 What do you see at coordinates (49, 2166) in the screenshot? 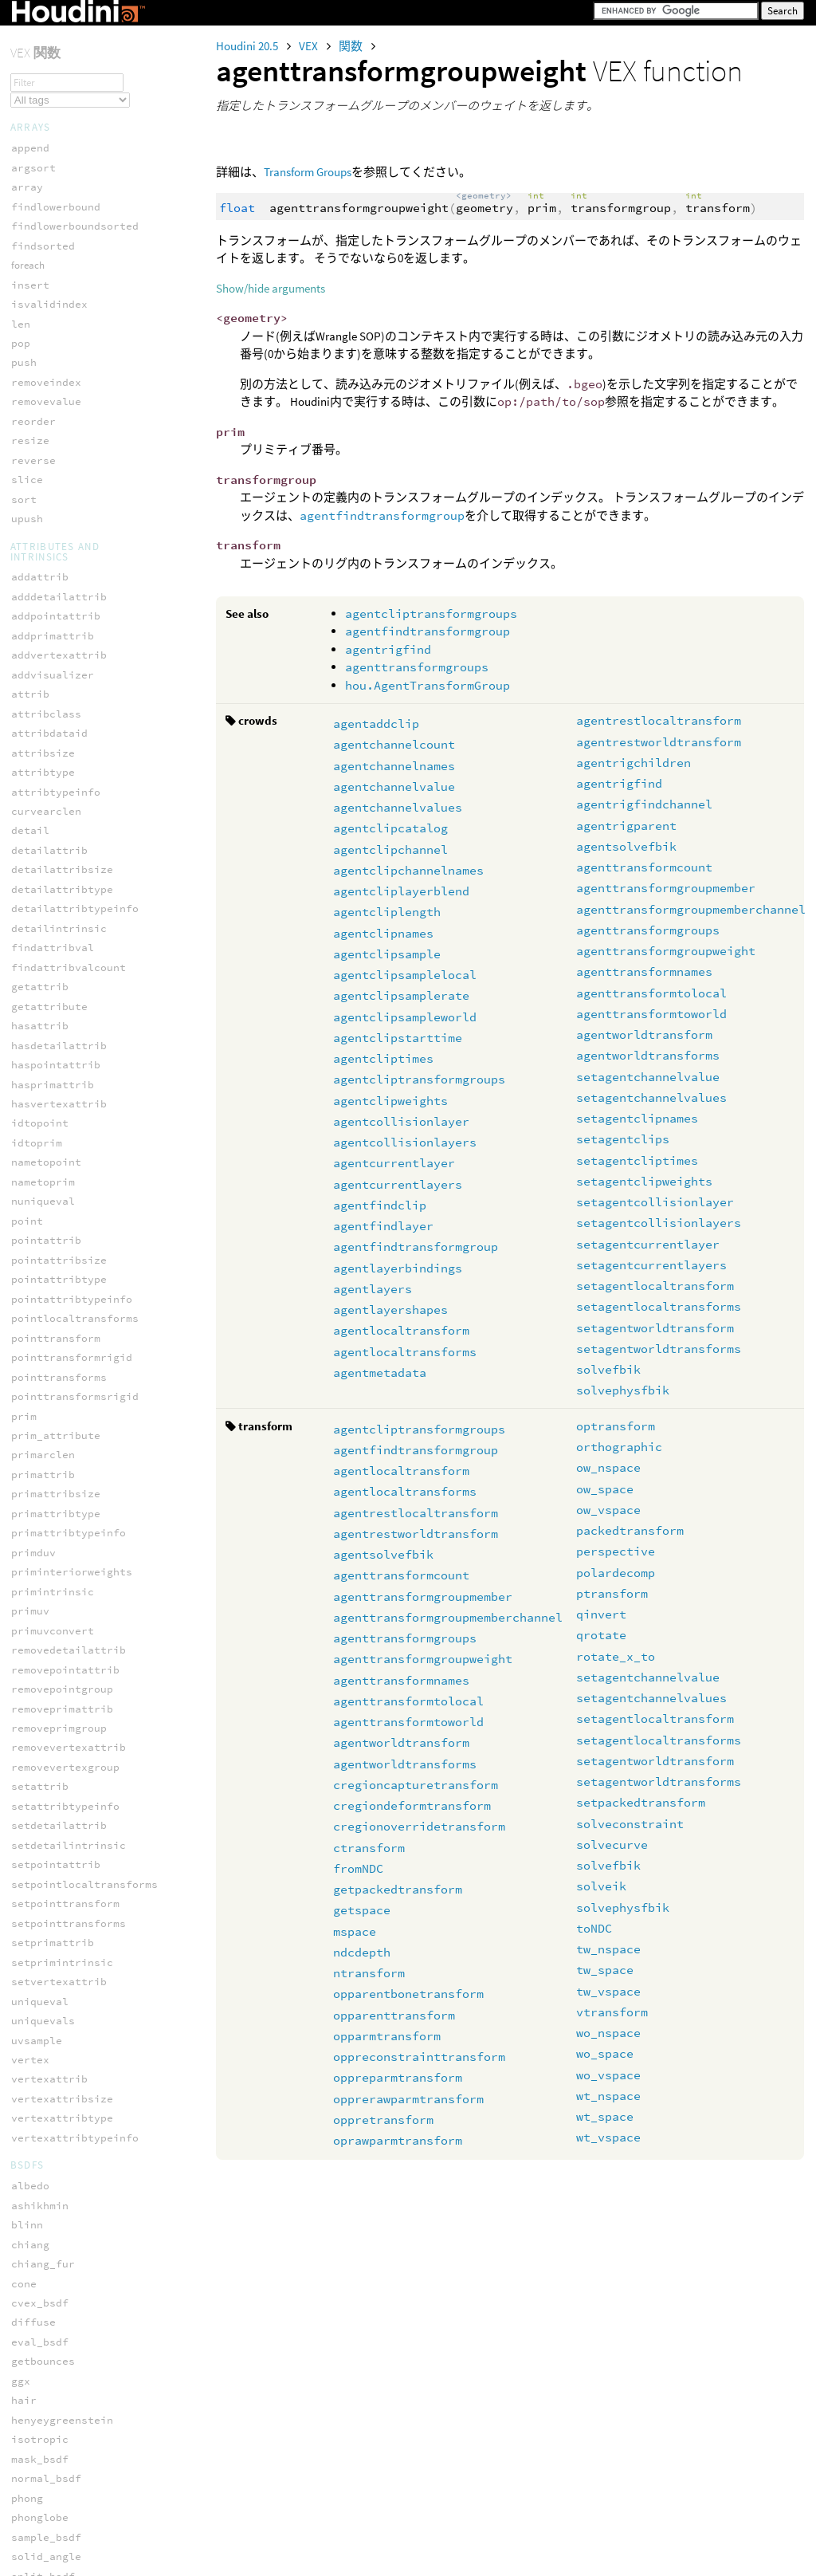
I see `setprimgroup` at bounding box center [49, 2166].